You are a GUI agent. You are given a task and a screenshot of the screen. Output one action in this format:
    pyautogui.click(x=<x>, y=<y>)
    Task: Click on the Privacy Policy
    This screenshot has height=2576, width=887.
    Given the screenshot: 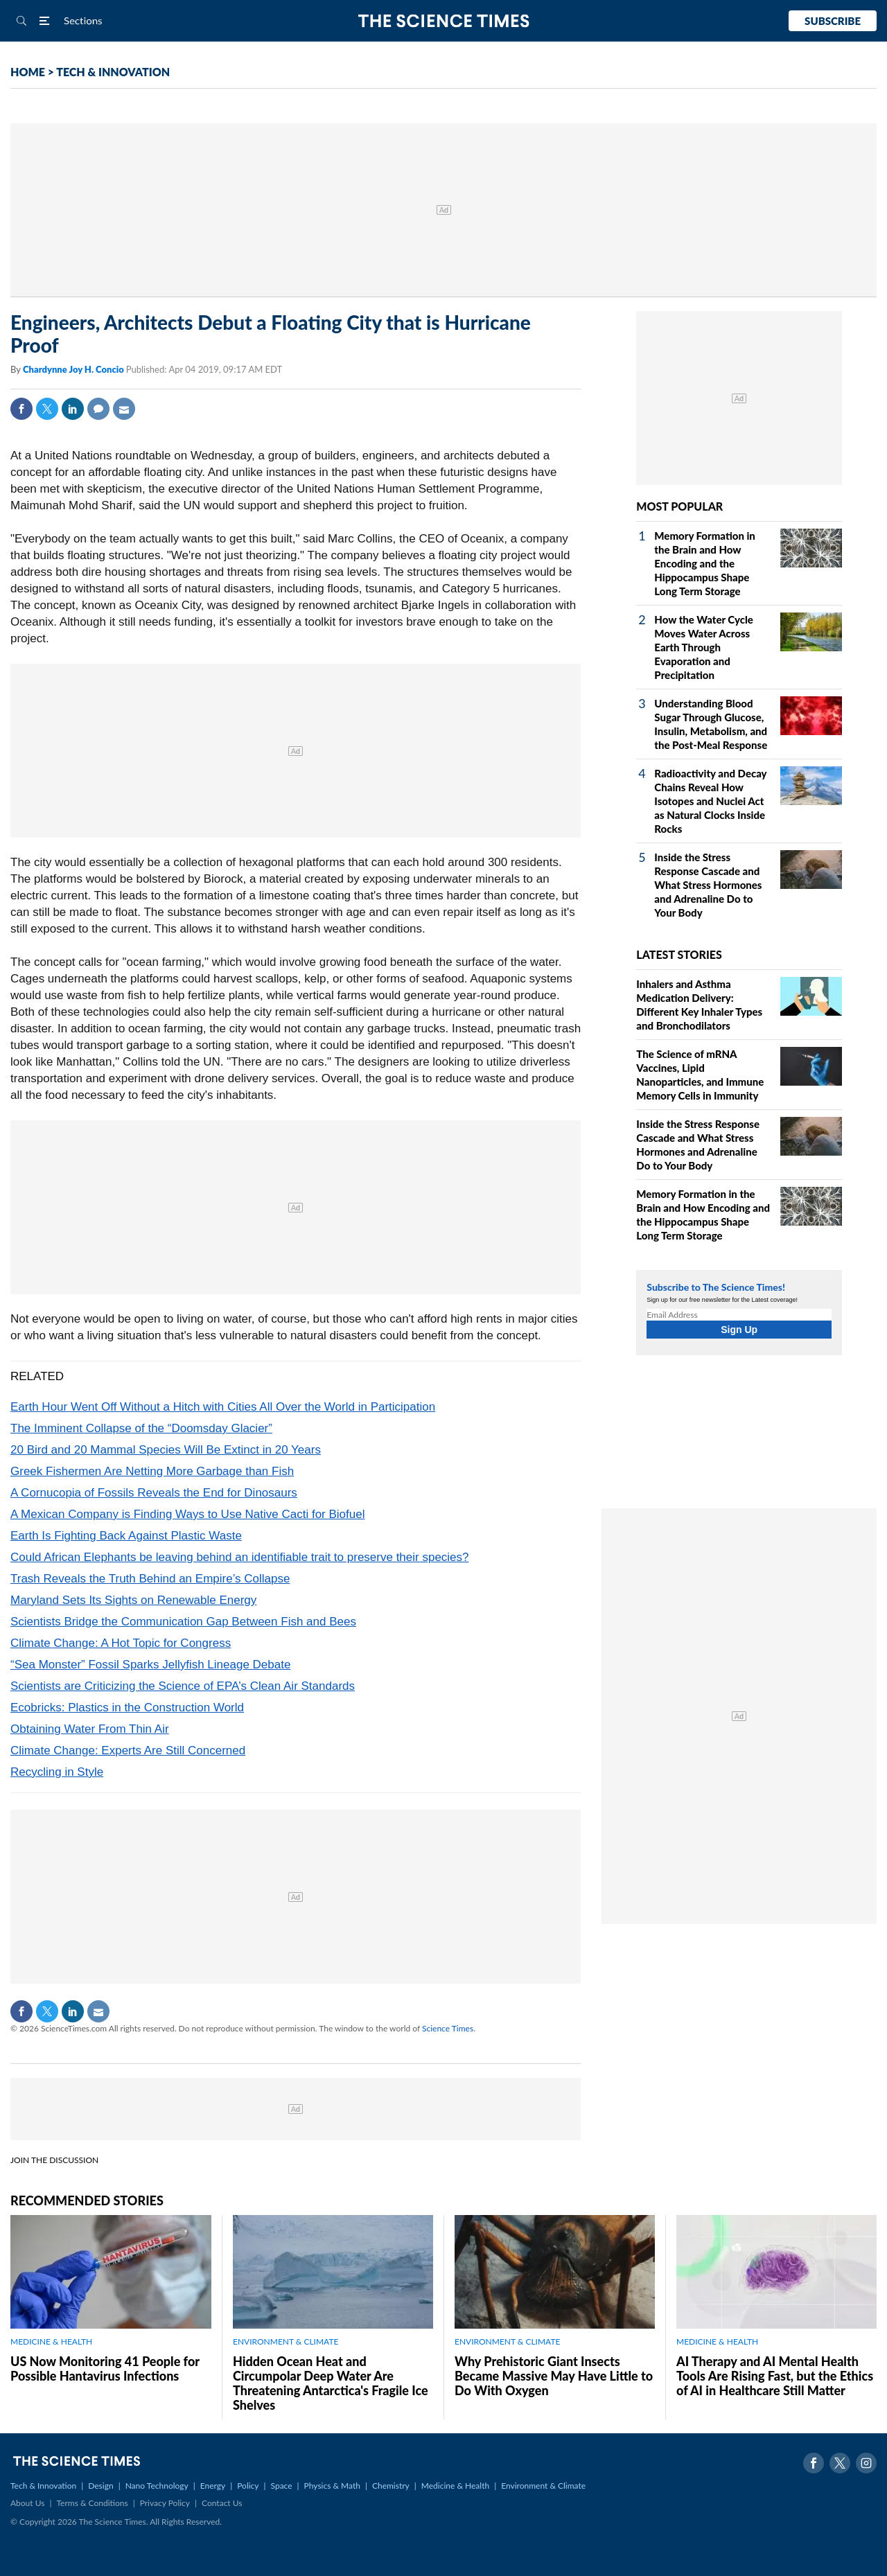 What is the action you would take?
    pyautogui.click(x=165, y=2503)
    